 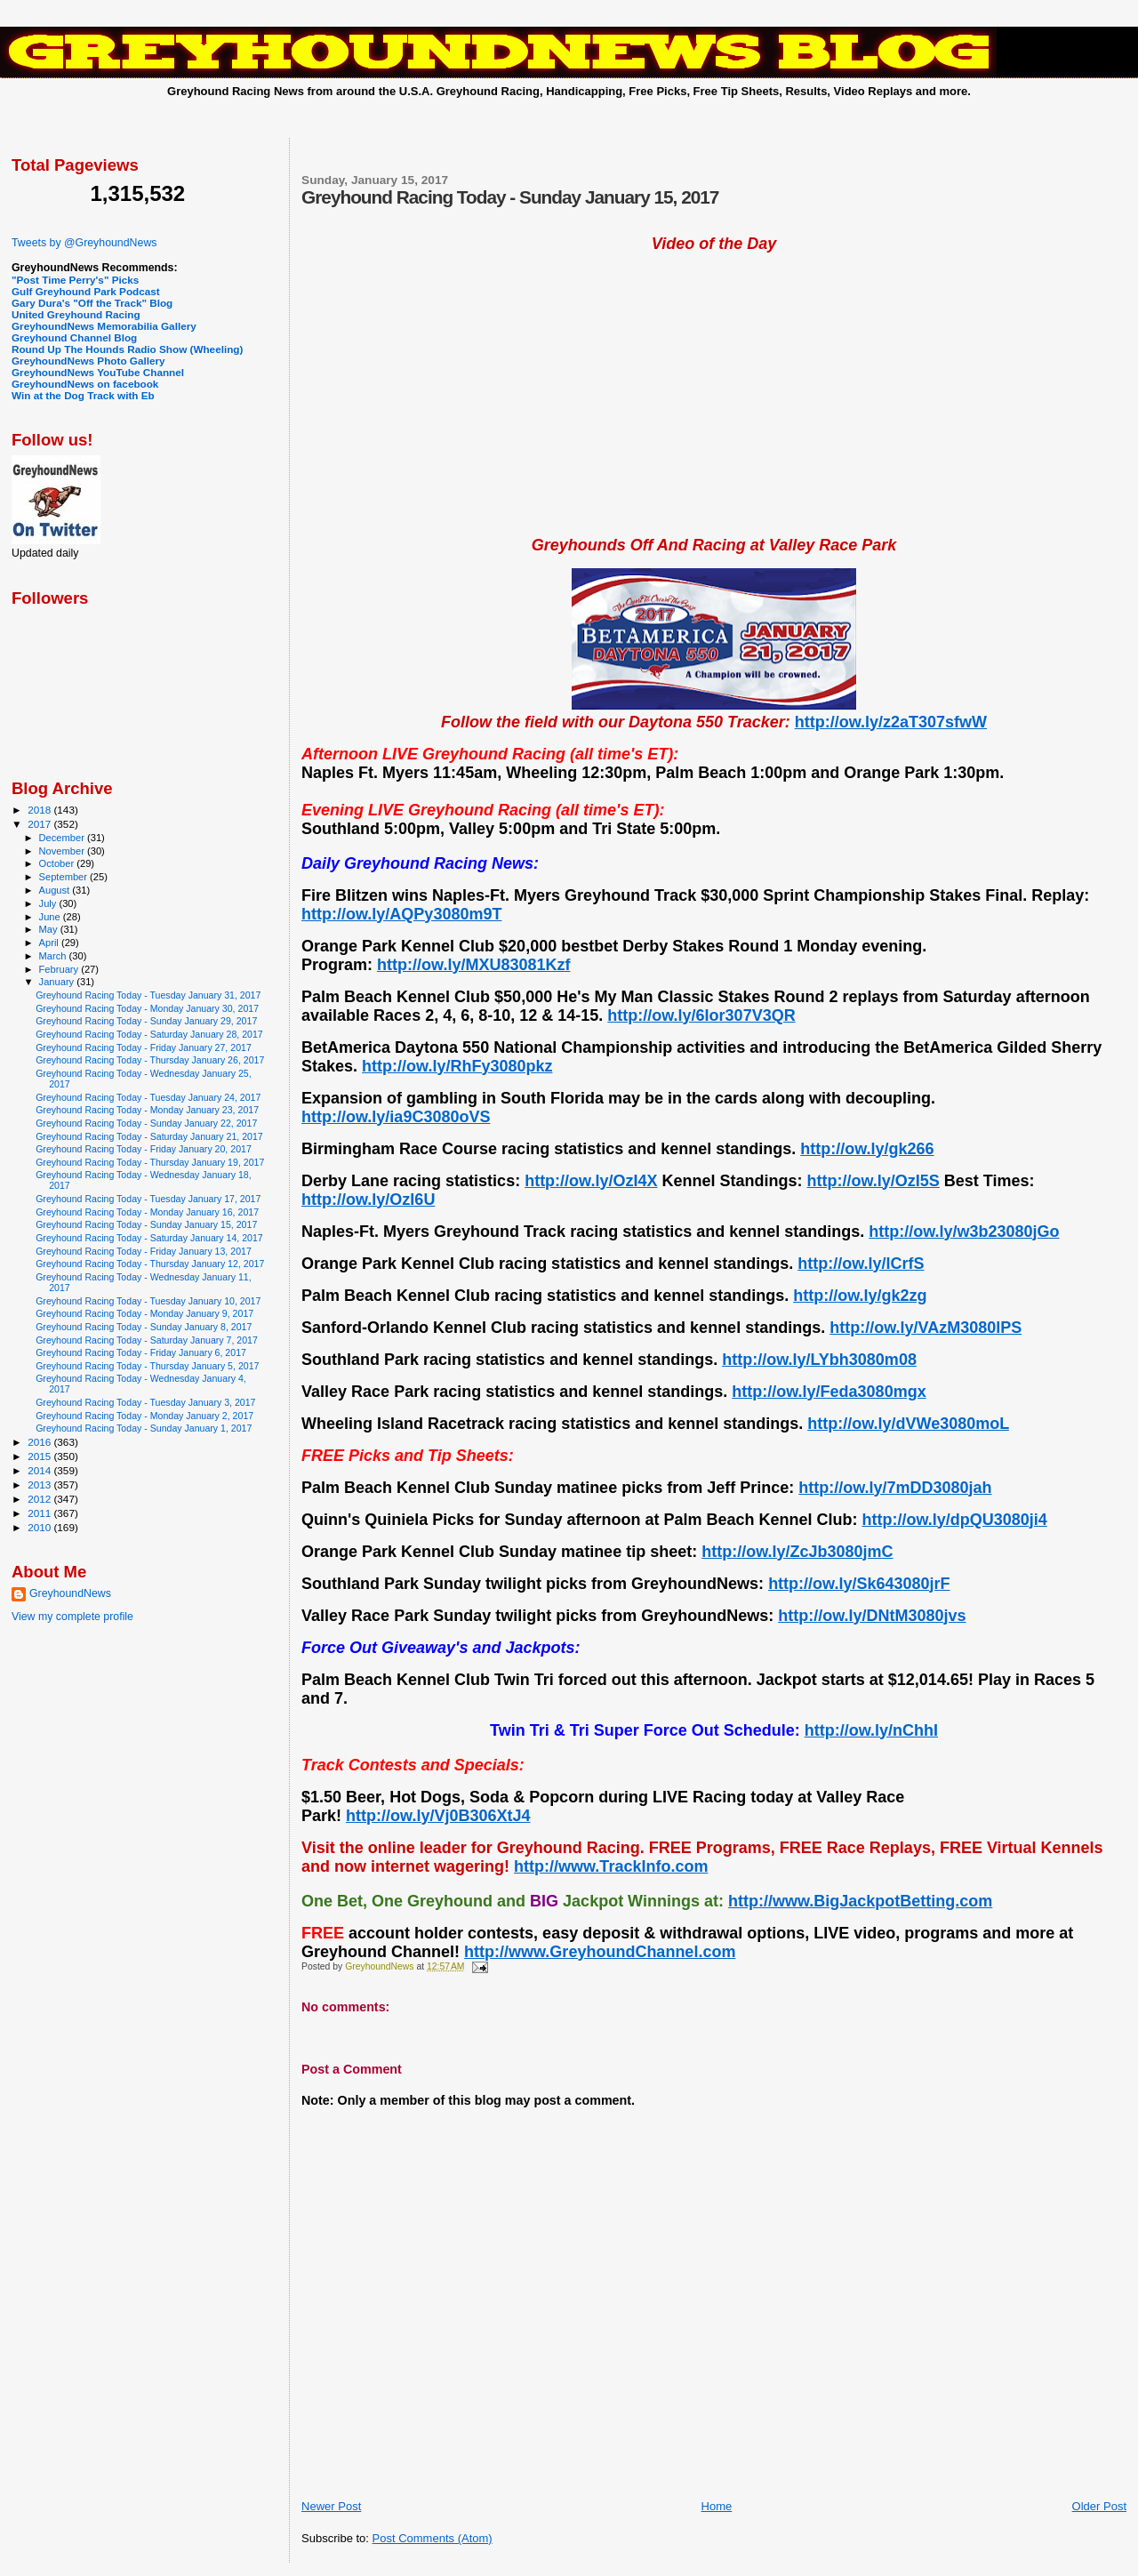 I want to click on 2014, so click(x=40, y=1470).